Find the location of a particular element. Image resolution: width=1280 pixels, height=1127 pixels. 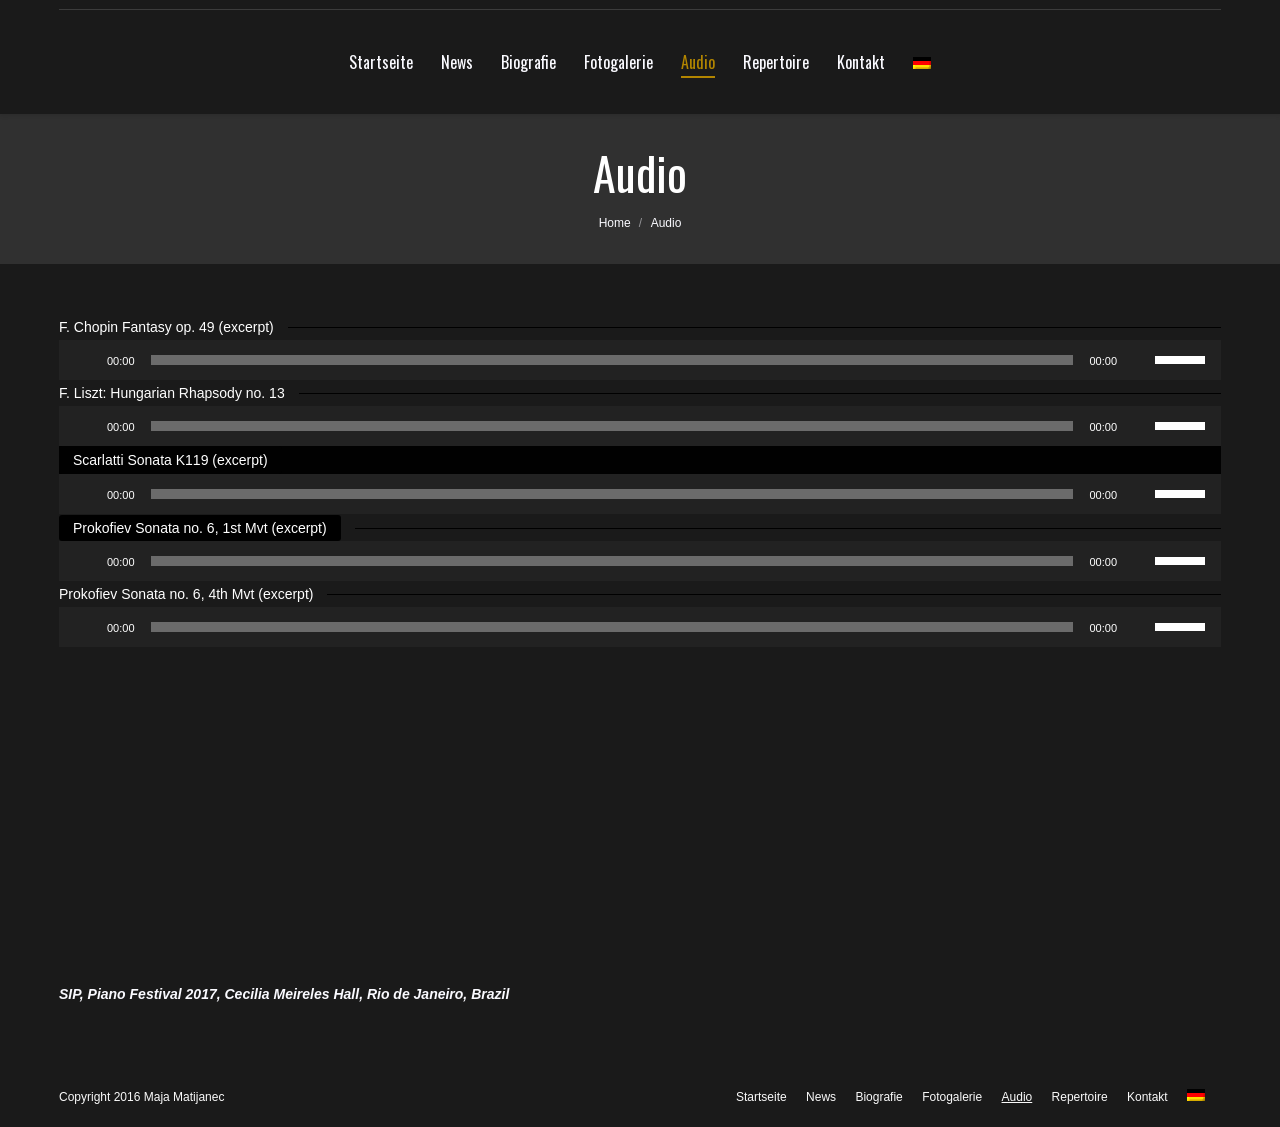

Home is located at coordinates (615, 223).